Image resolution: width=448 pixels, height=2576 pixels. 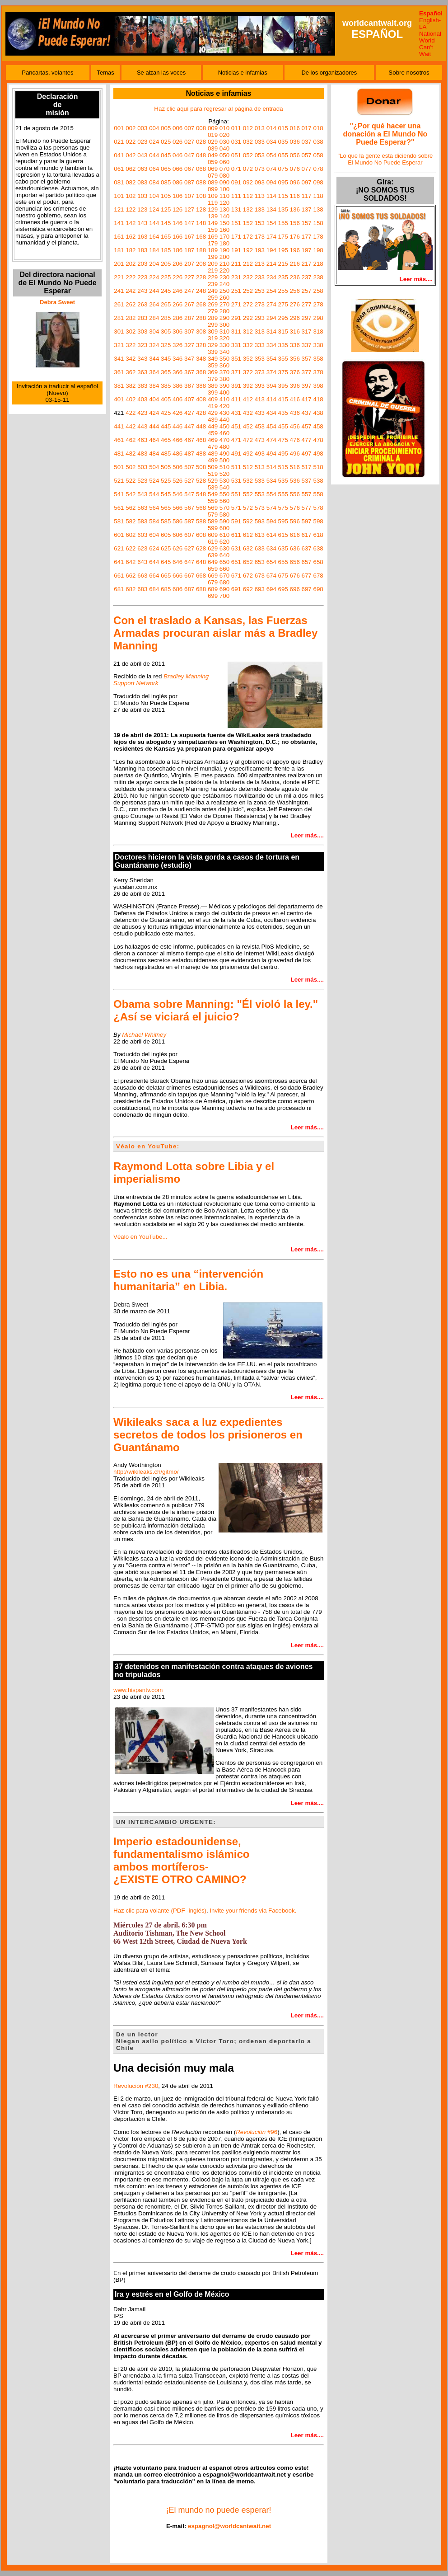 What do you see at coordinates (260, 548) in the screenshot?
I see `633` at bounding box center [260, 548].